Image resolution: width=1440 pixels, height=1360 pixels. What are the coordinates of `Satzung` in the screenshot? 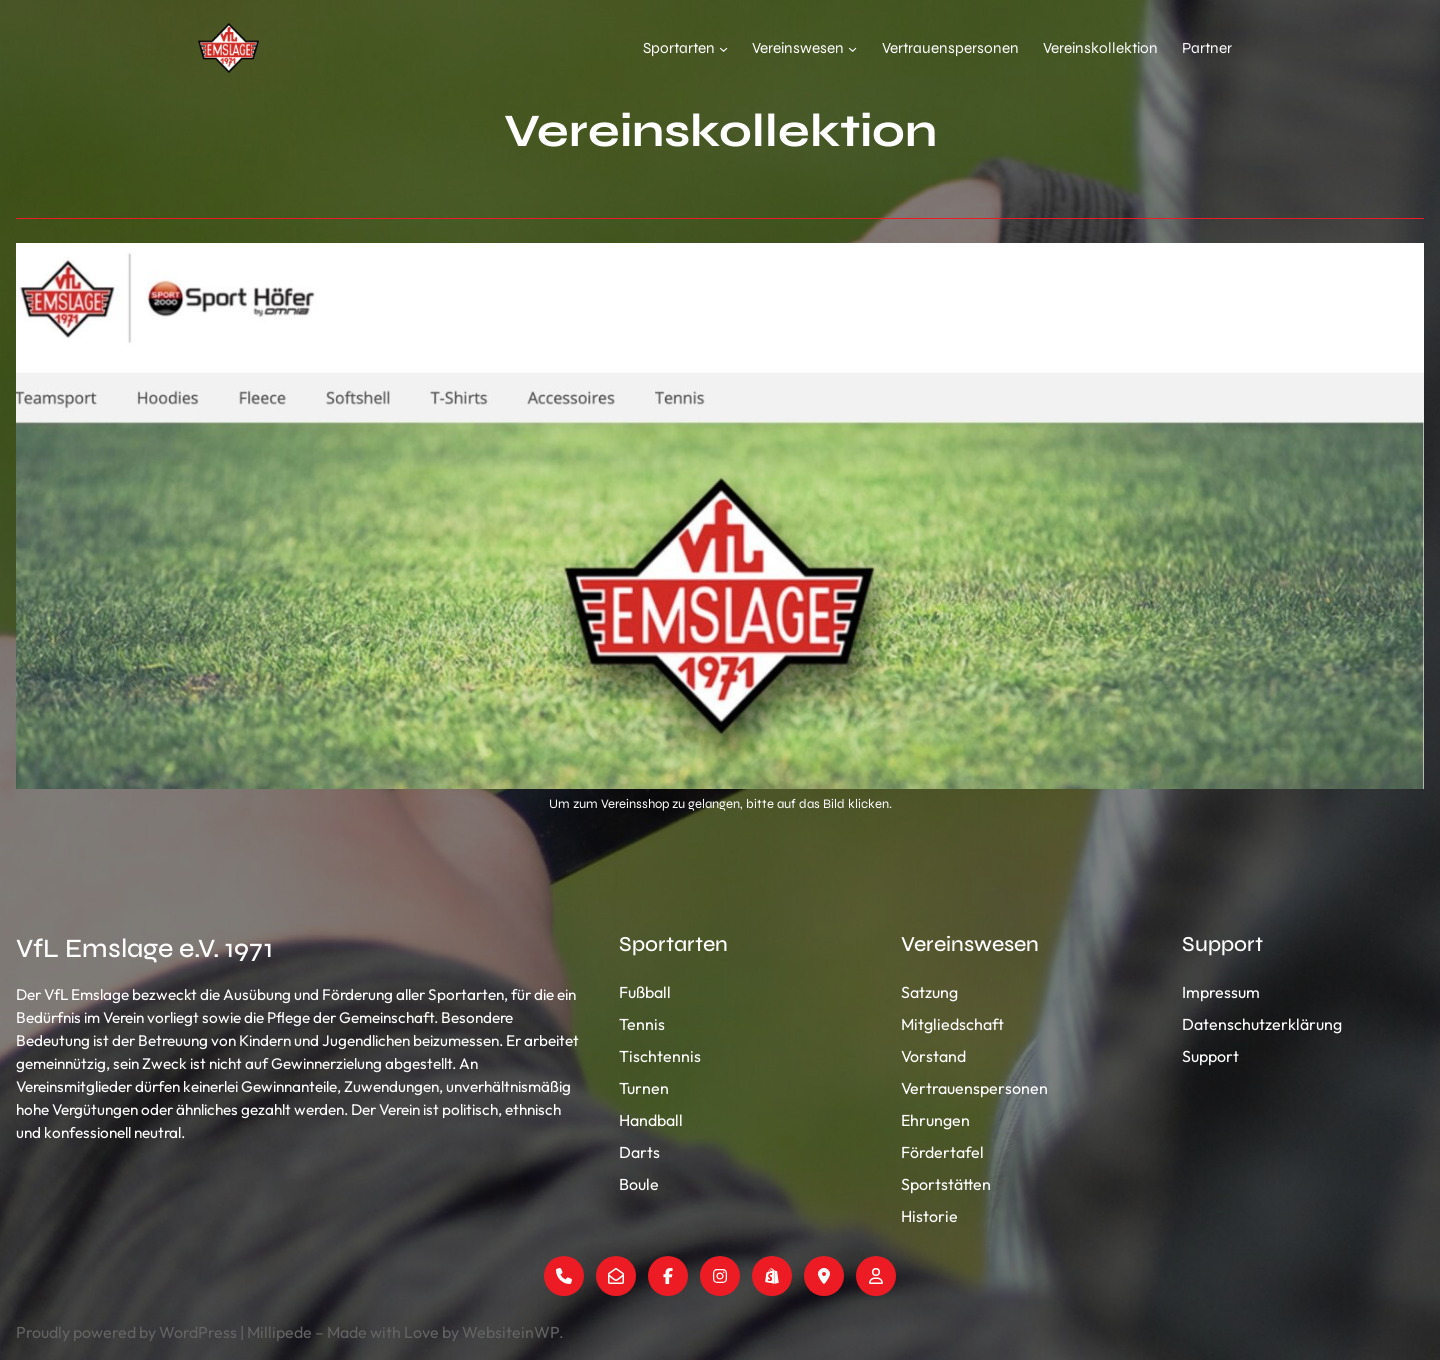 It's located at (929, 992).